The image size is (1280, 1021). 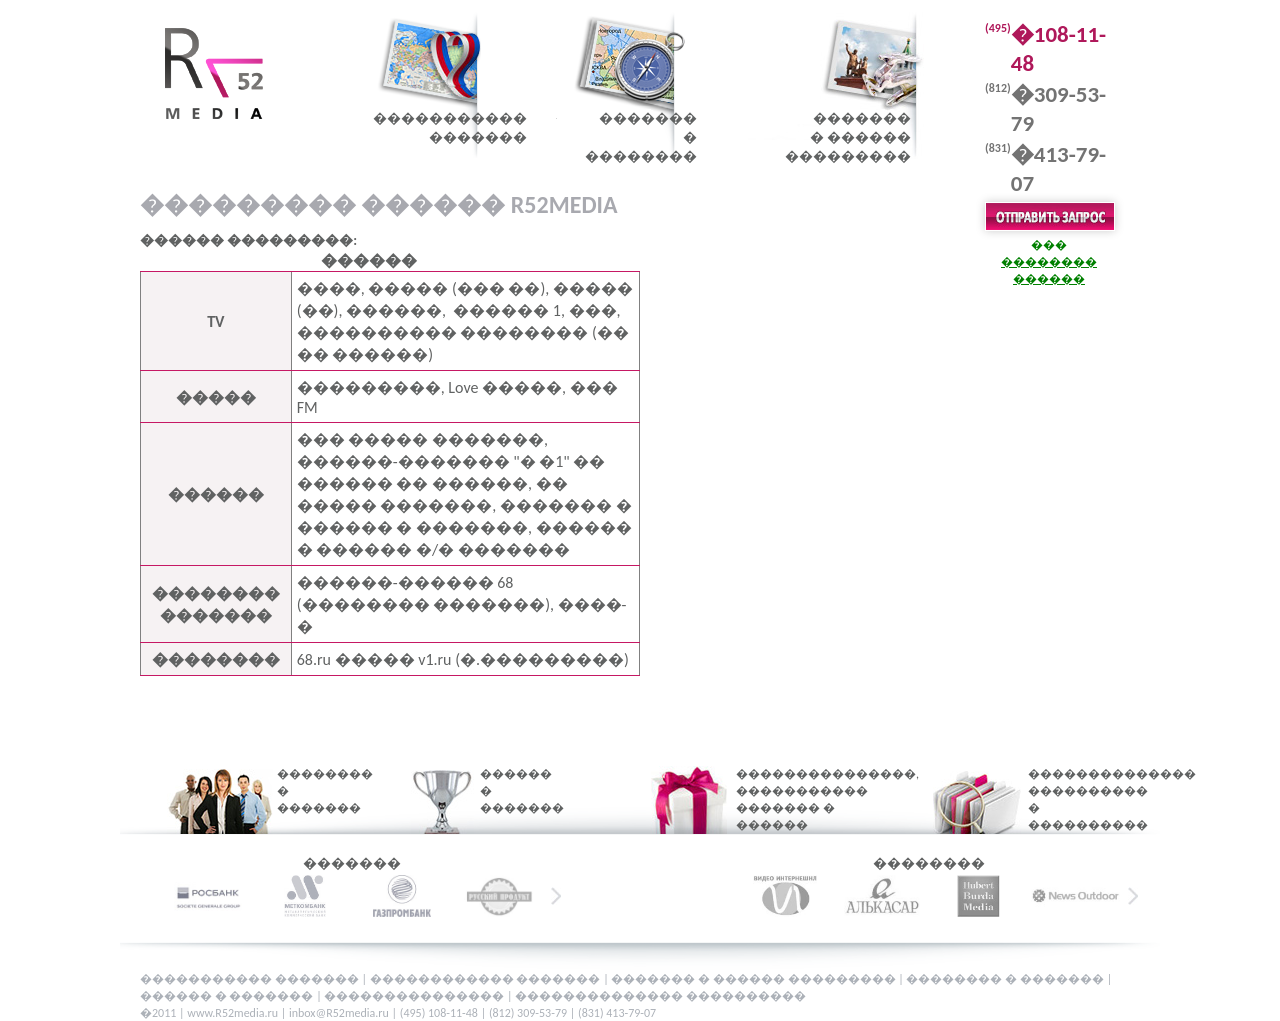 What do you see at coordinates (660, 996) in the screenshot?
I see `�������������� ����������` at bounding box center [660, 996].